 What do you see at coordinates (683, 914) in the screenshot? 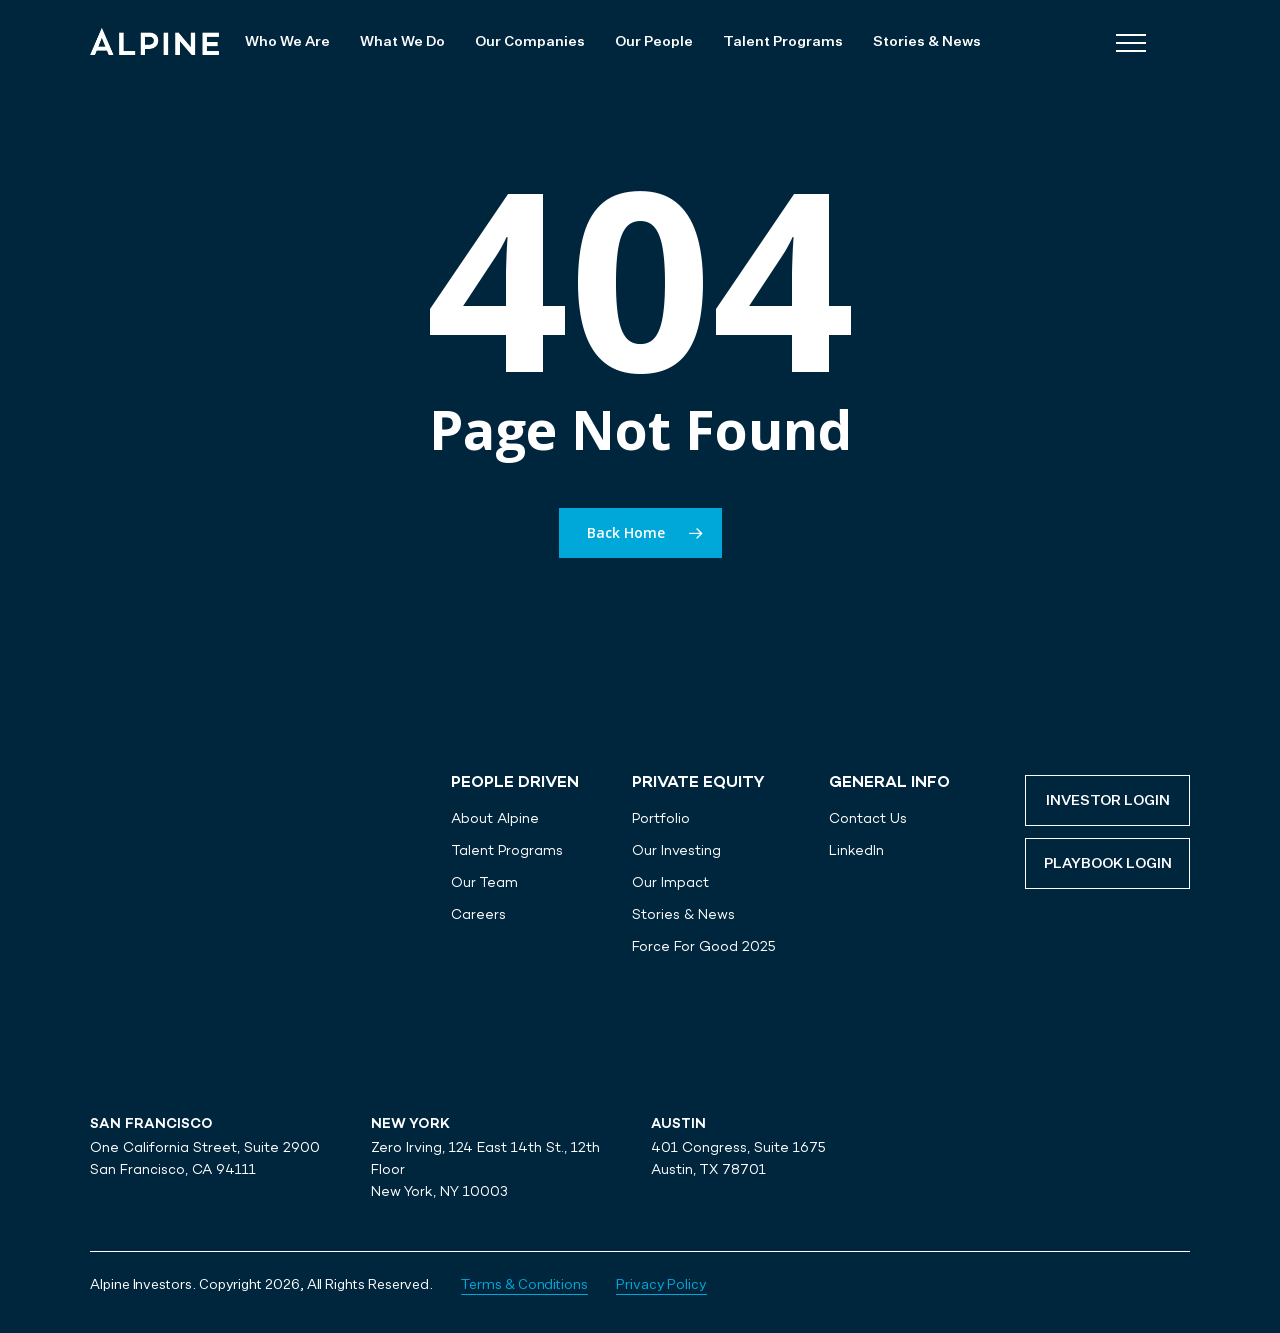
I see `Stories & News` at bounding box center [683, 914].